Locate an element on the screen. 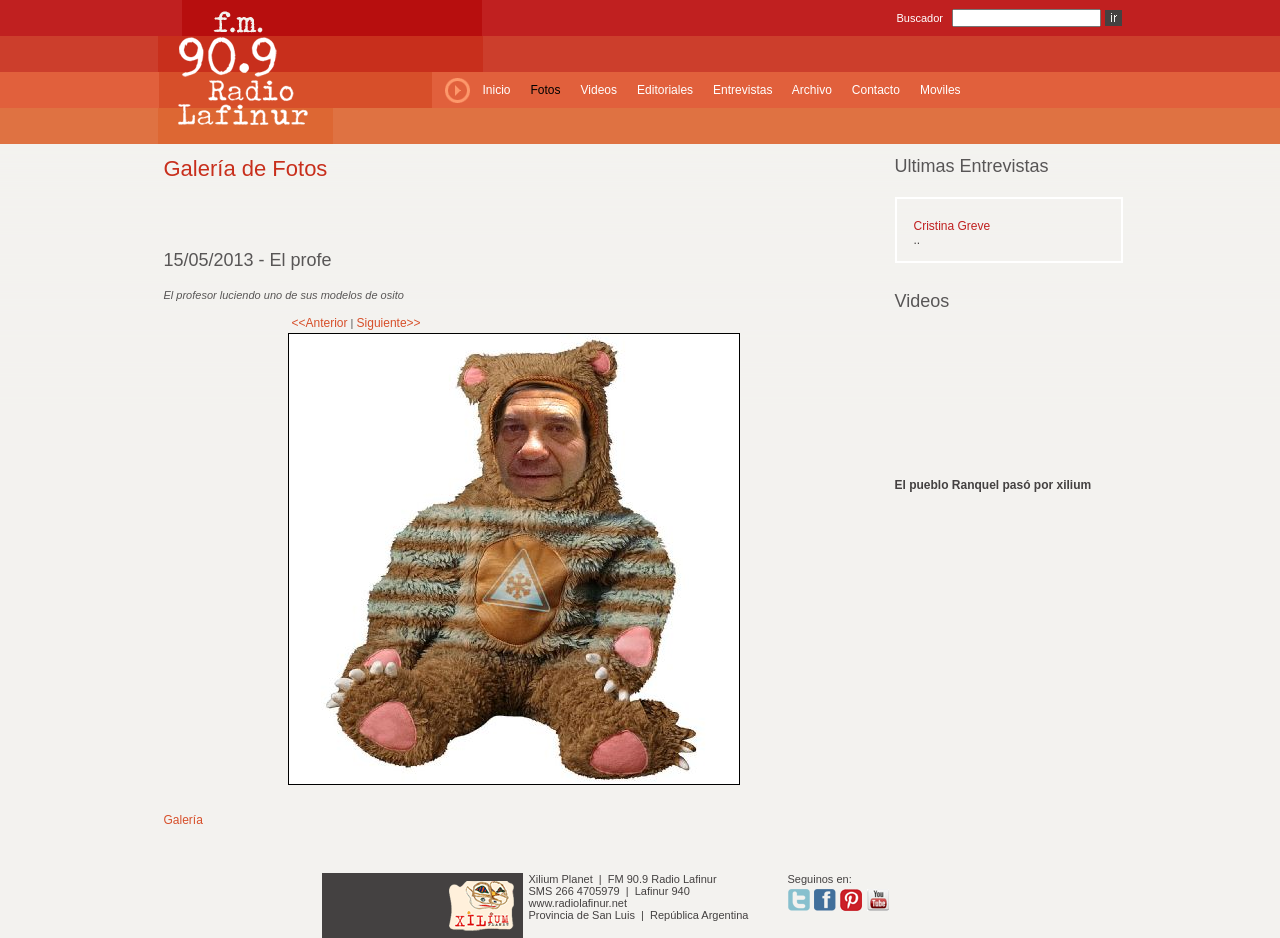 Image resolution: width=1280 pixels, height=938 pixels. Cristina Greve is located at coordinates (952, 226).